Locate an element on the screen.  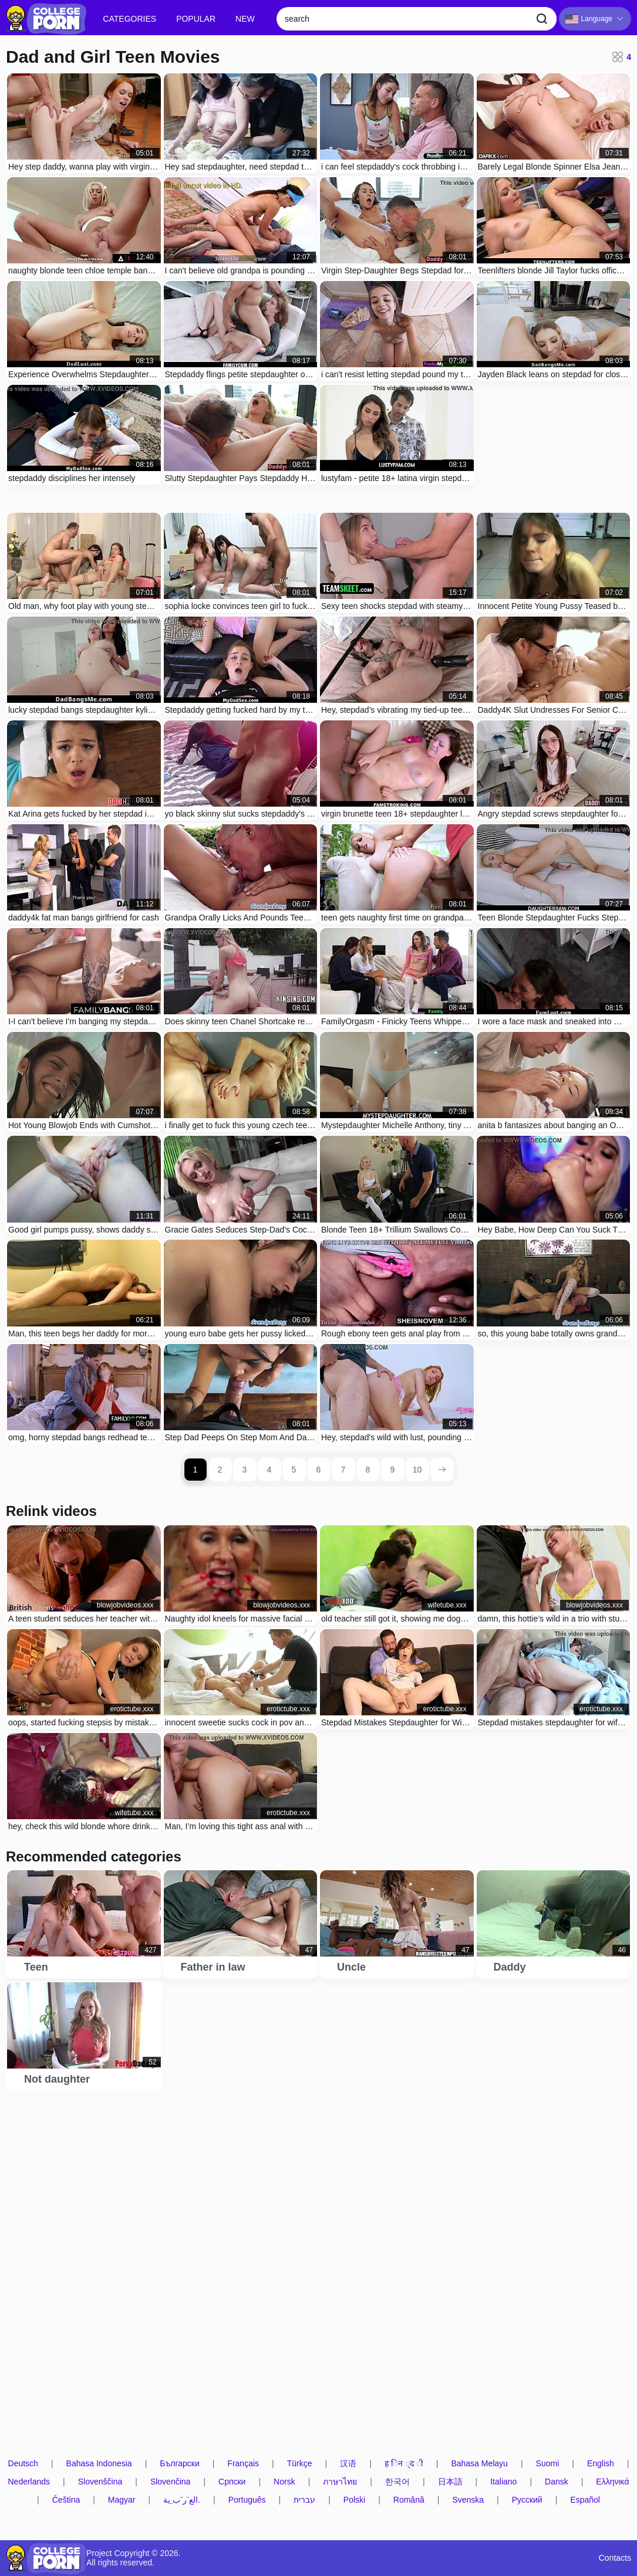
English is located at coordinates (600, 2463).